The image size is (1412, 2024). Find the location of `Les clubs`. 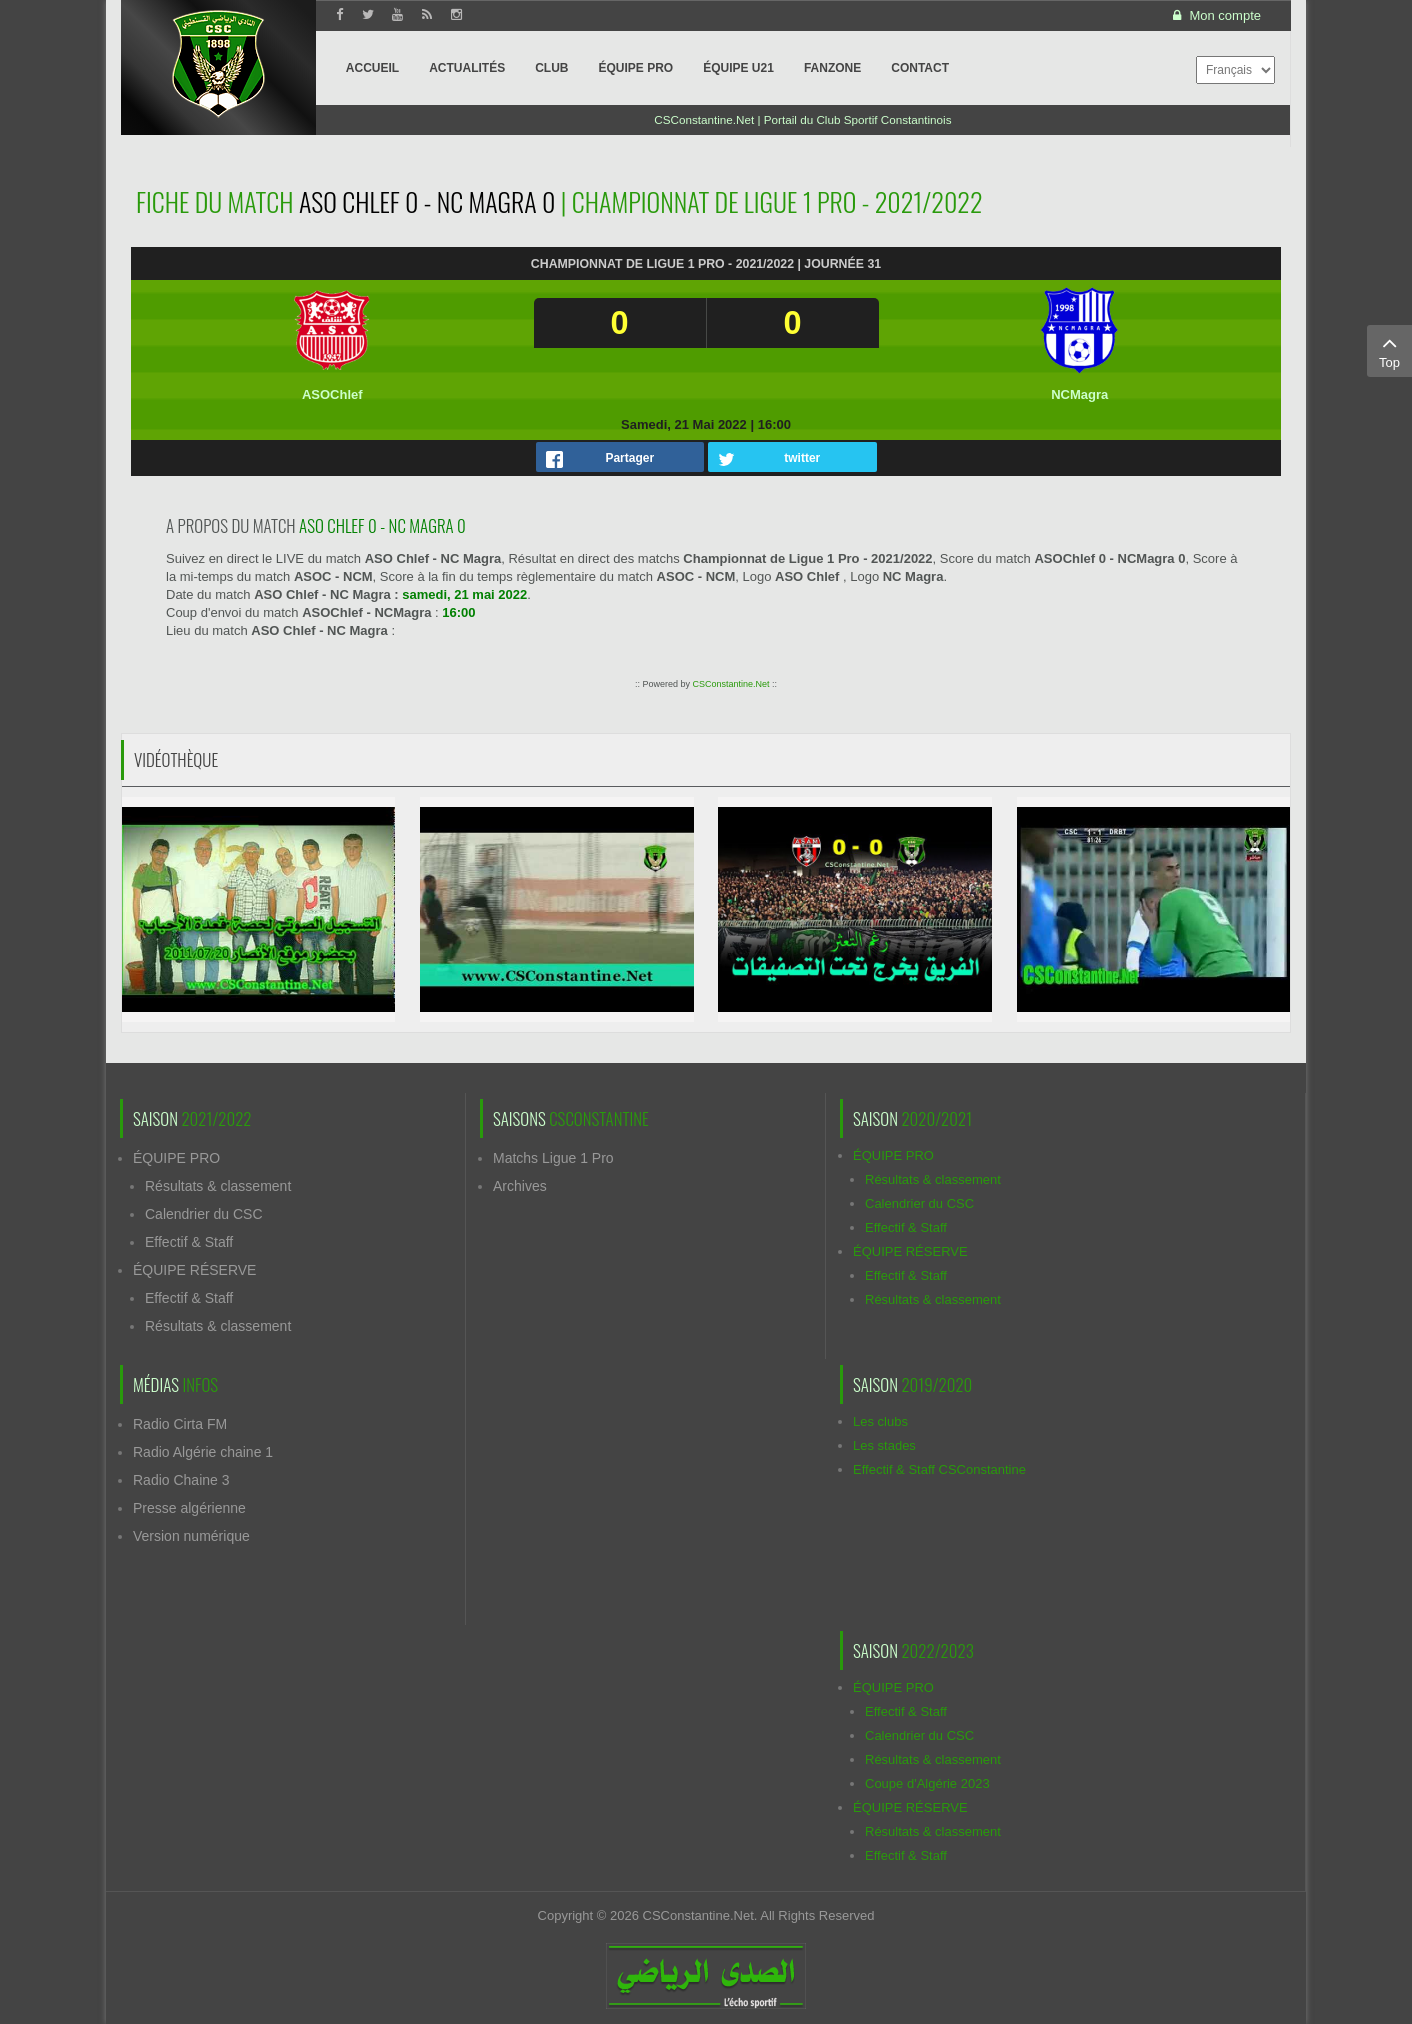

Les clubs is located at coordinates (880, 1421).